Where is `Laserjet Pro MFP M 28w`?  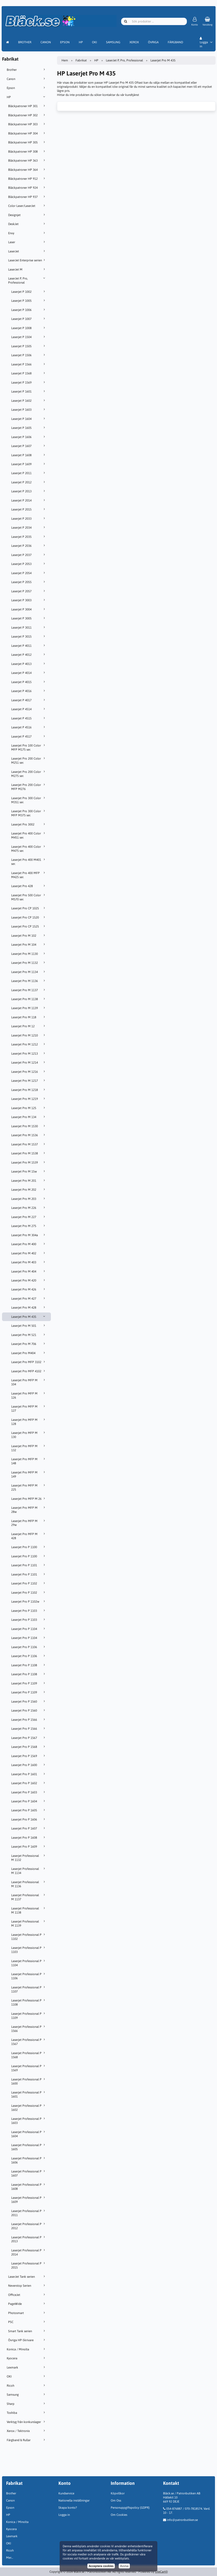 Laserjet Pro MFP M 28w is located at coordinates (28, 1509).